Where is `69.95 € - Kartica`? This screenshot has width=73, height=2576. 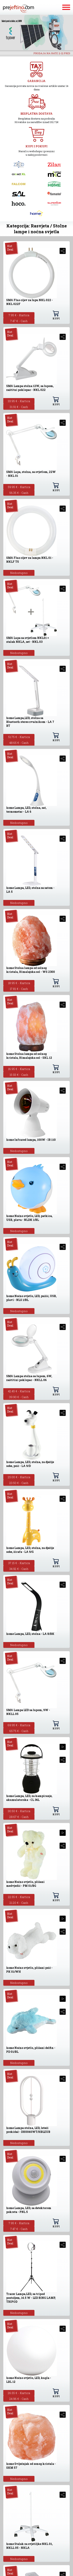
69.95 € - Kartica is located at coordinates (19, 1725).